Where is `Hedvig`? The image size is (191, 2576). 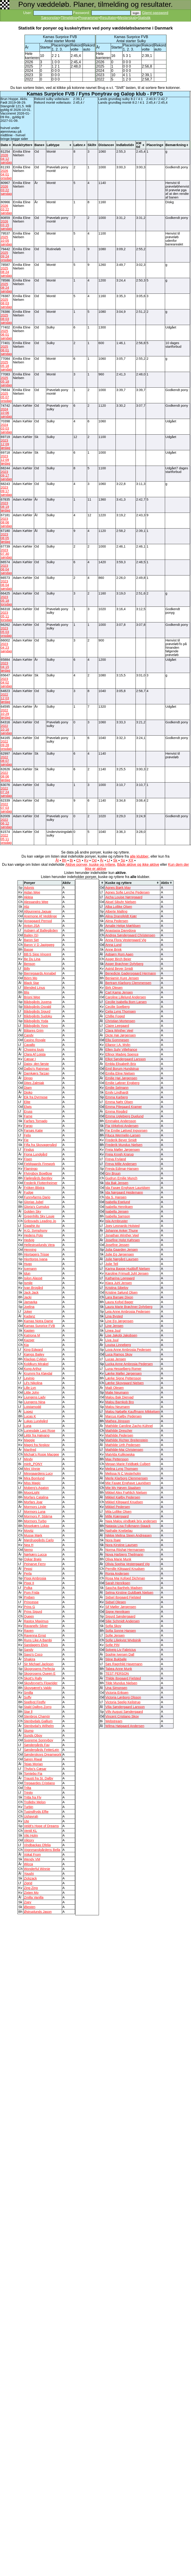 Hedvig is located at coordinates (29, 1240).